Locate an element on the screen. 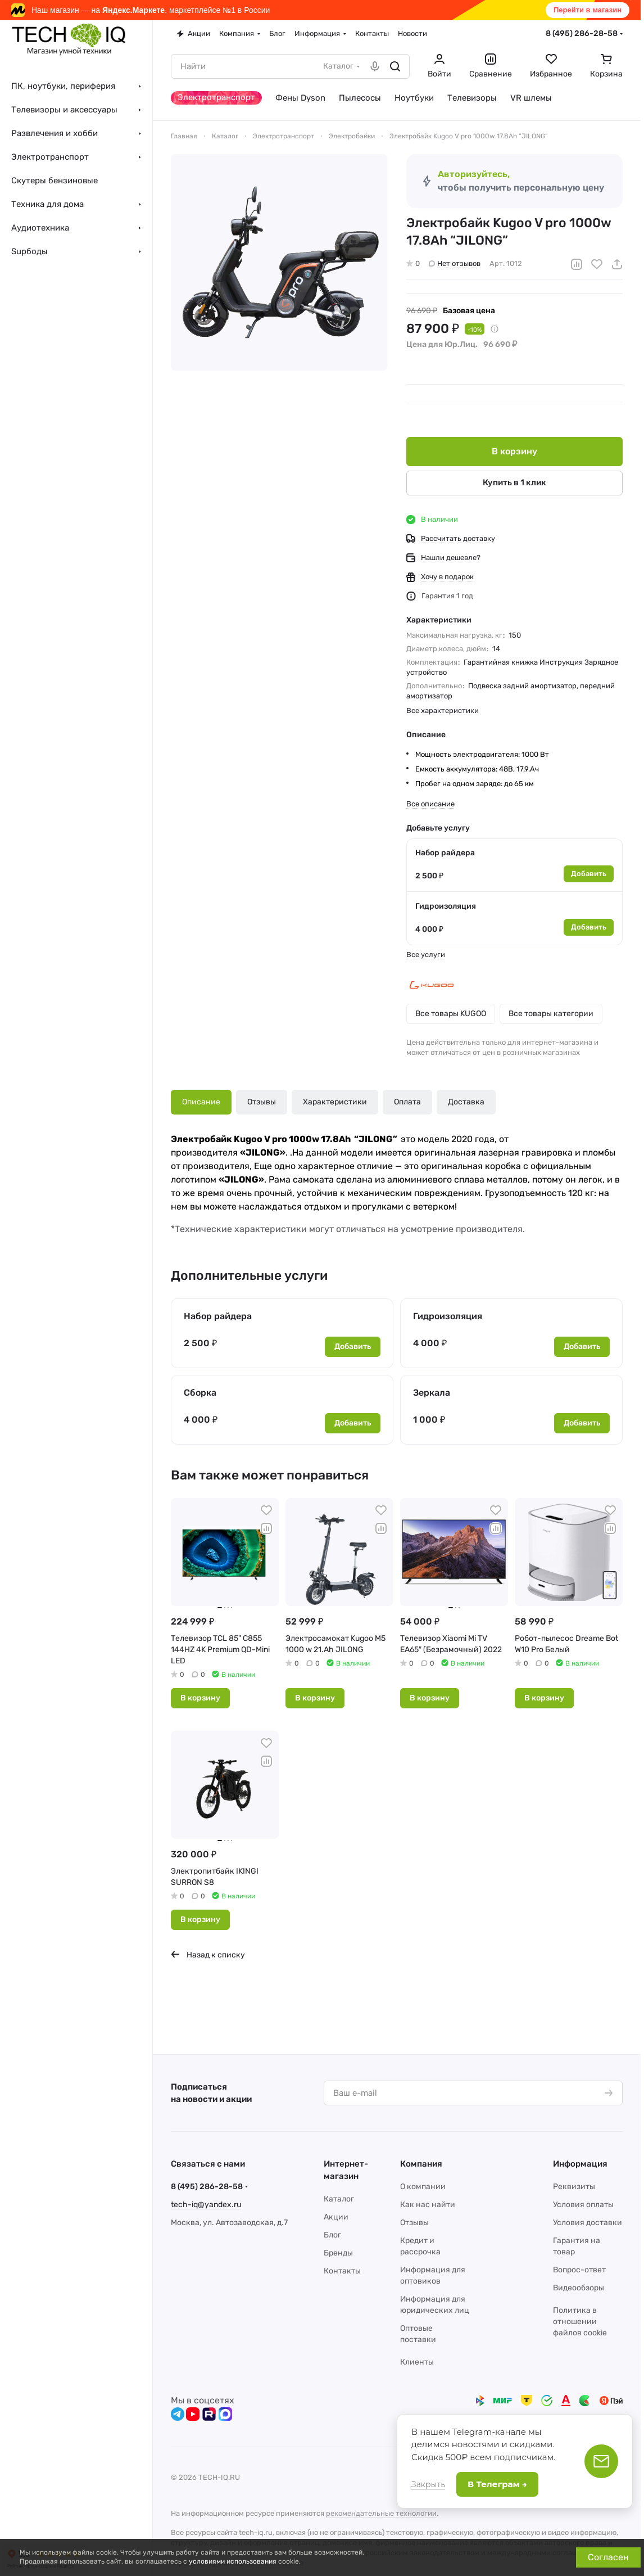 The image size is (644, 2576). Набор райдера is located at coordinates (445, 853).